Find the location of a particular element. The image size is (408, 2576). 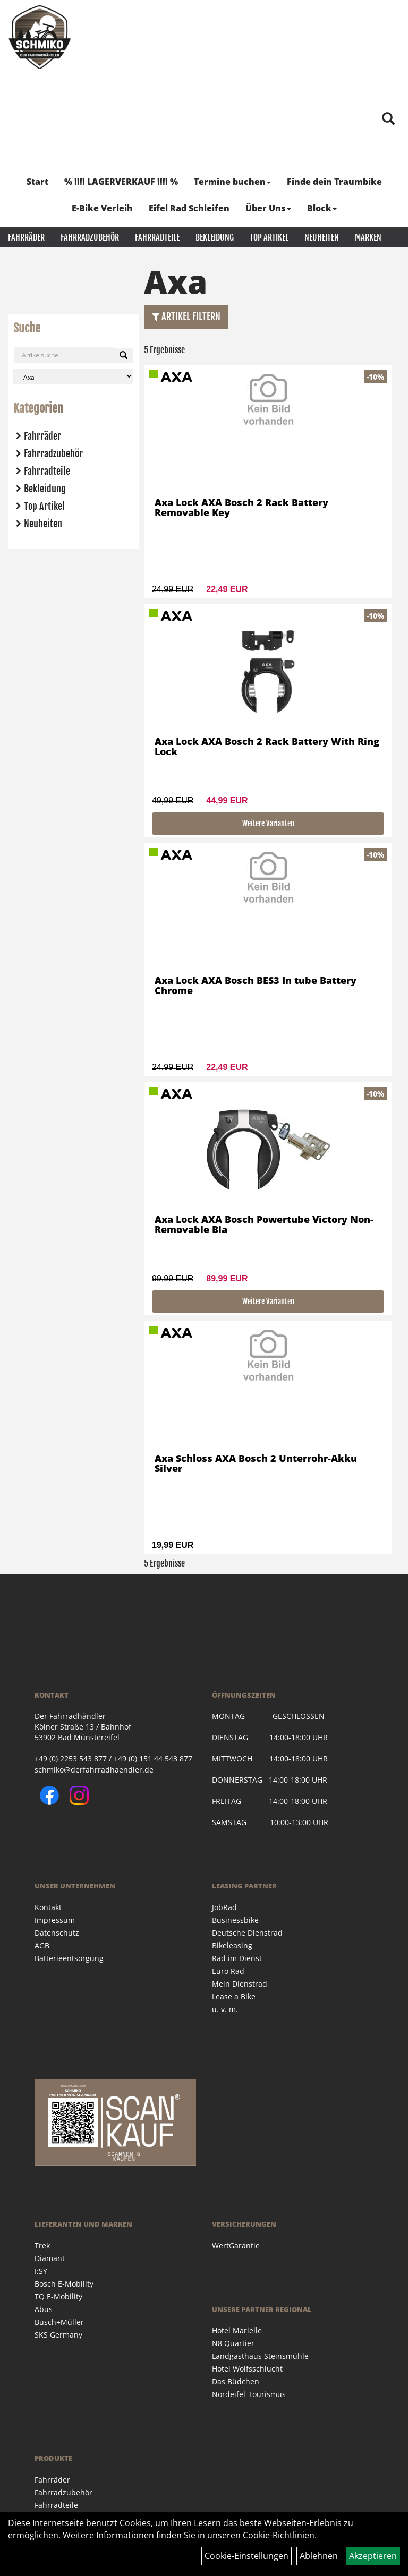

N8 Quartier is located at coordinates (233, 2343).